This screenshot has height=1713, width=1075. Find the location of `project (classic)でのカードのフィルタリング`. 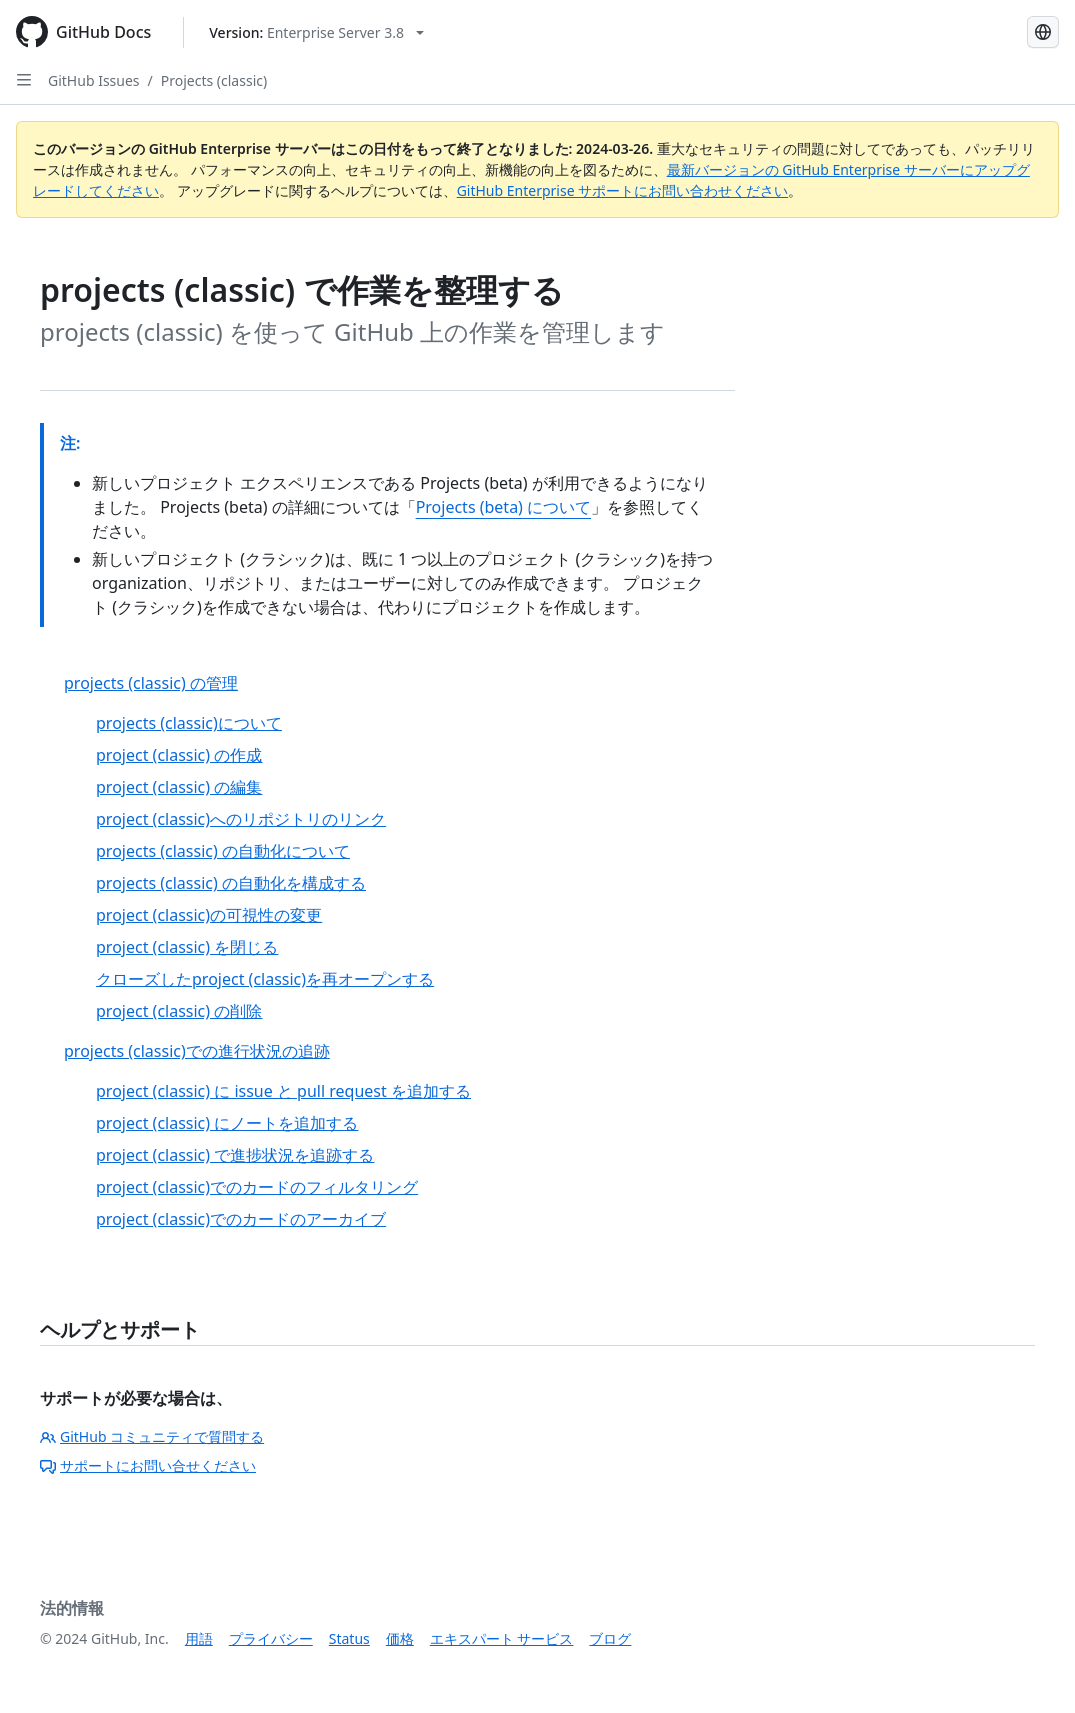

project (classic)でのカードのフィルタリング is located at coordinates (257, 1187).